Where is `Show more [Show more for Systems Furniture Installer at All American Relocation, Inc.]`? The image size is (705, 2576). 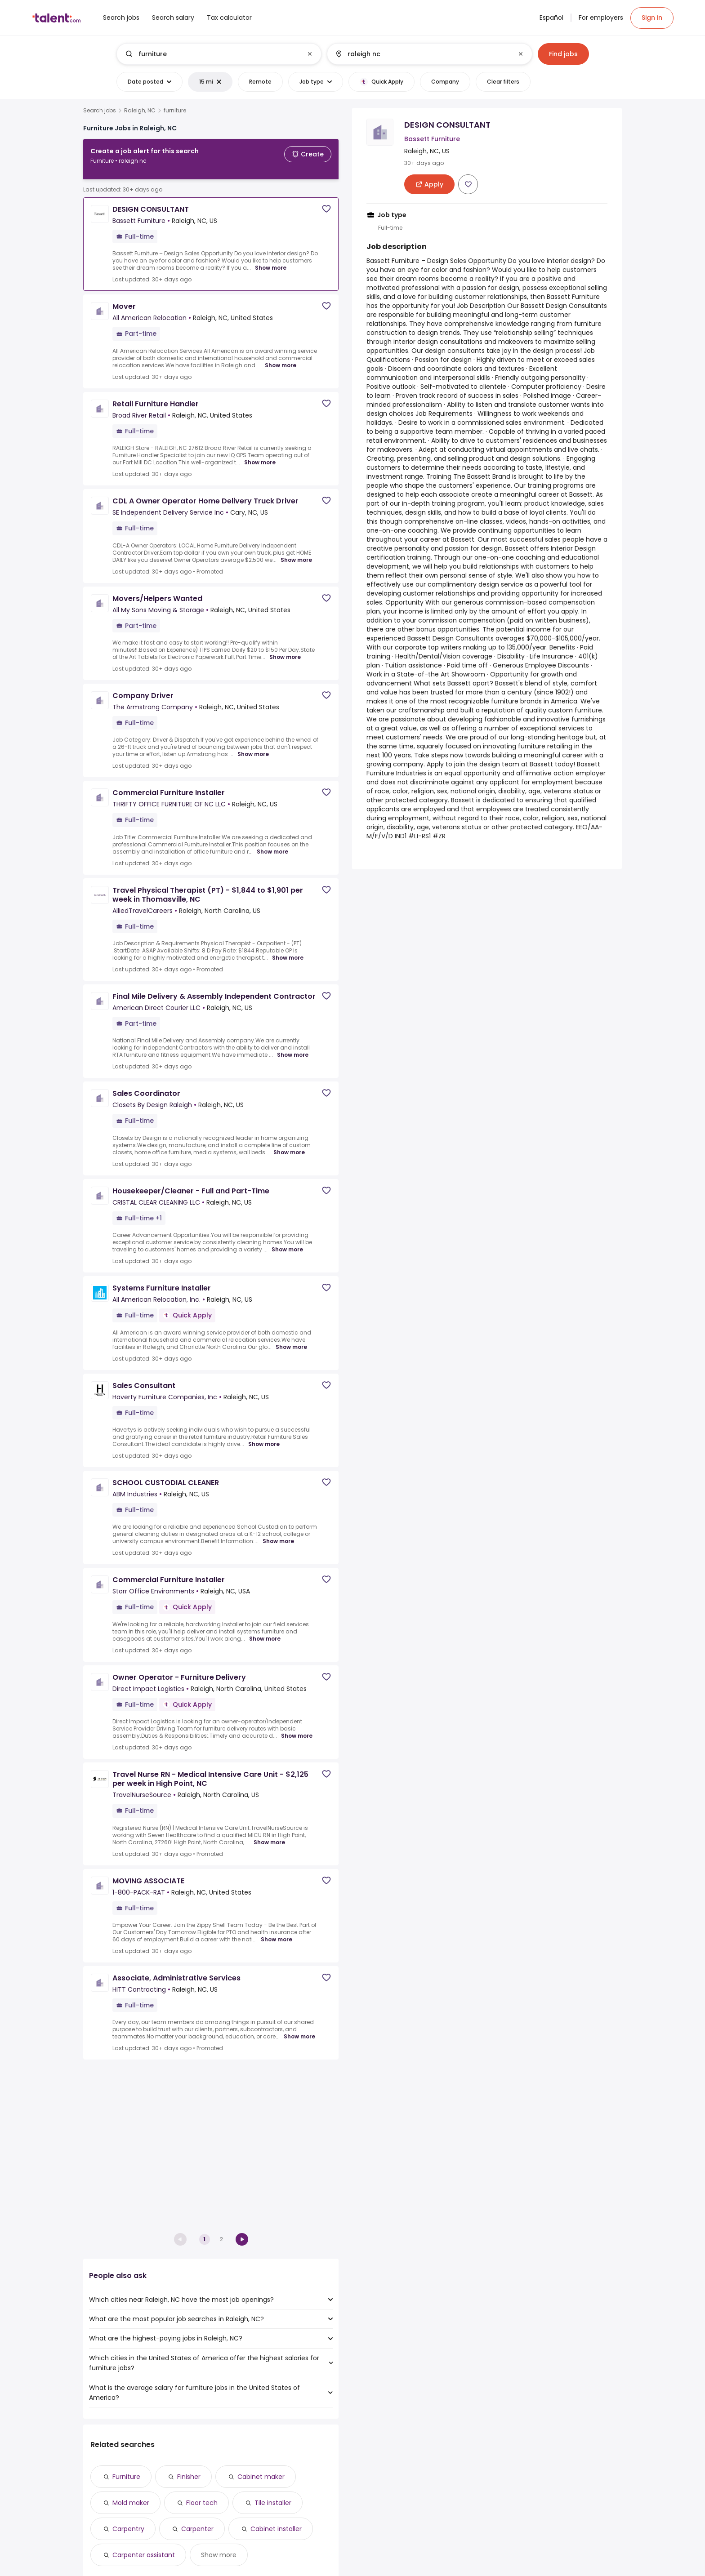 Show more [Show more for Systems Furniture Installer at All American Relocation, Inc.] is located at coordinates (291, 1340).